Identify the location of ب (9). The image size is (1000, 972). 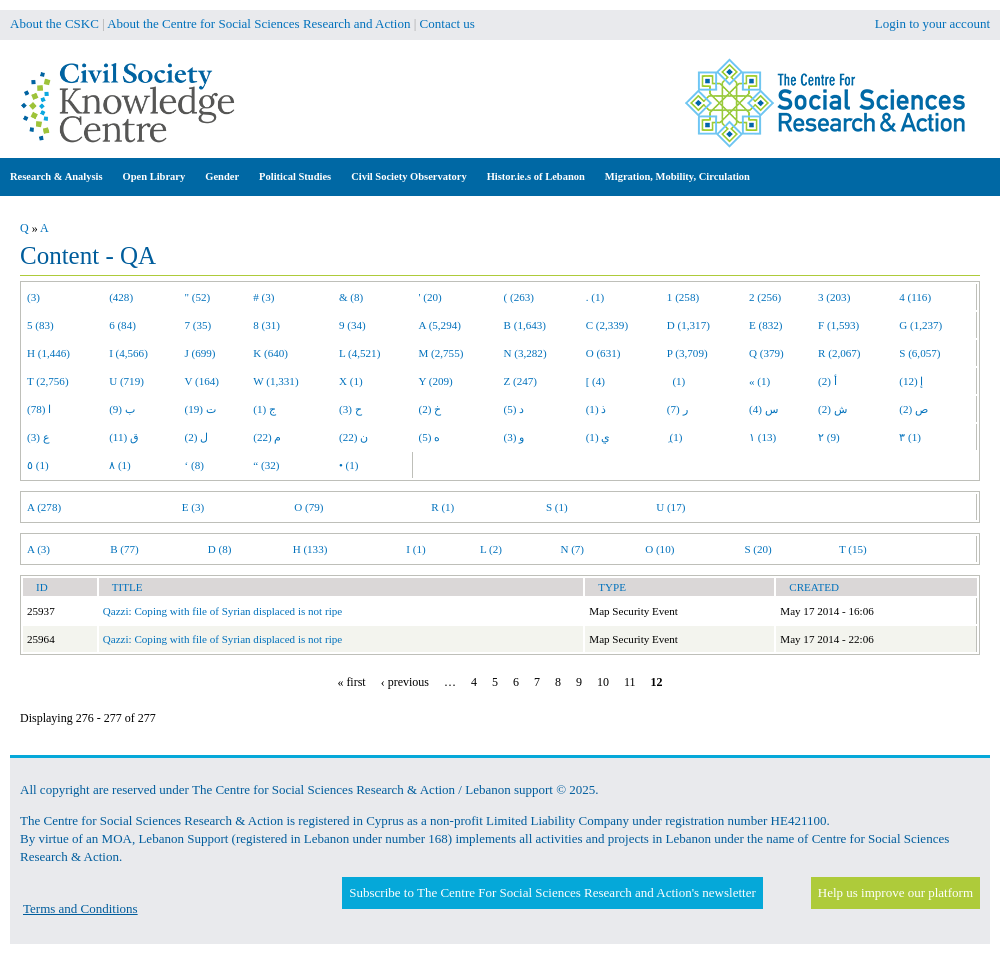
(122, 409).